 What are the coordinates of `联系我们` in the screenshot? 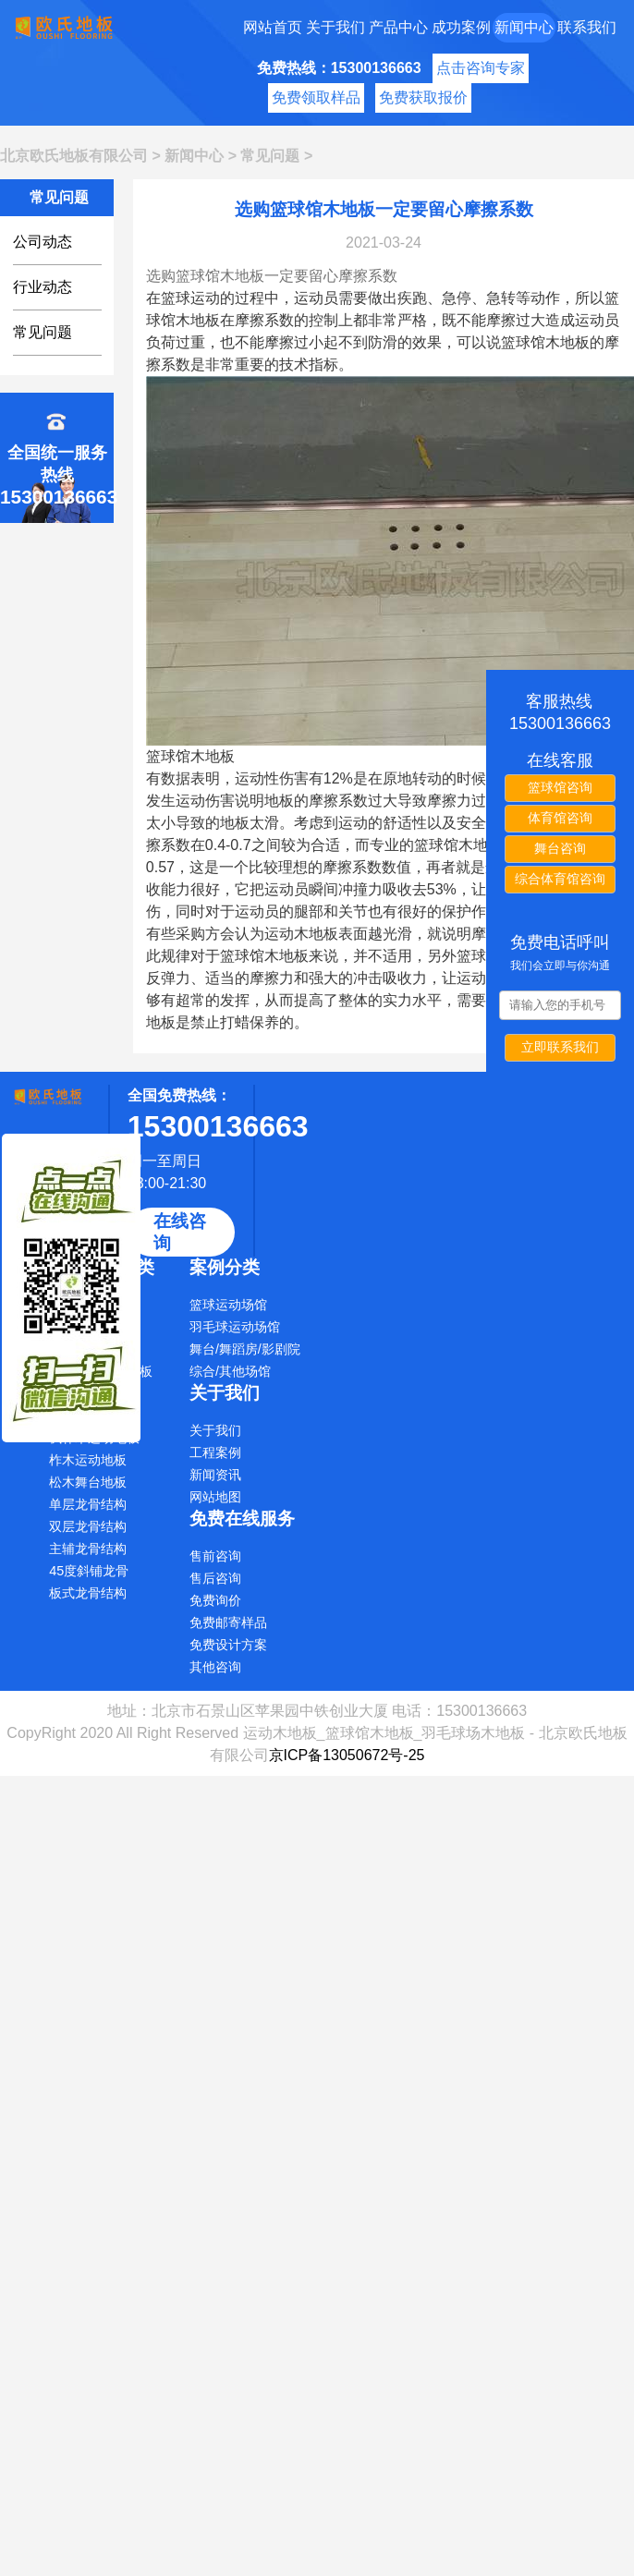 It's located at (586, 27).